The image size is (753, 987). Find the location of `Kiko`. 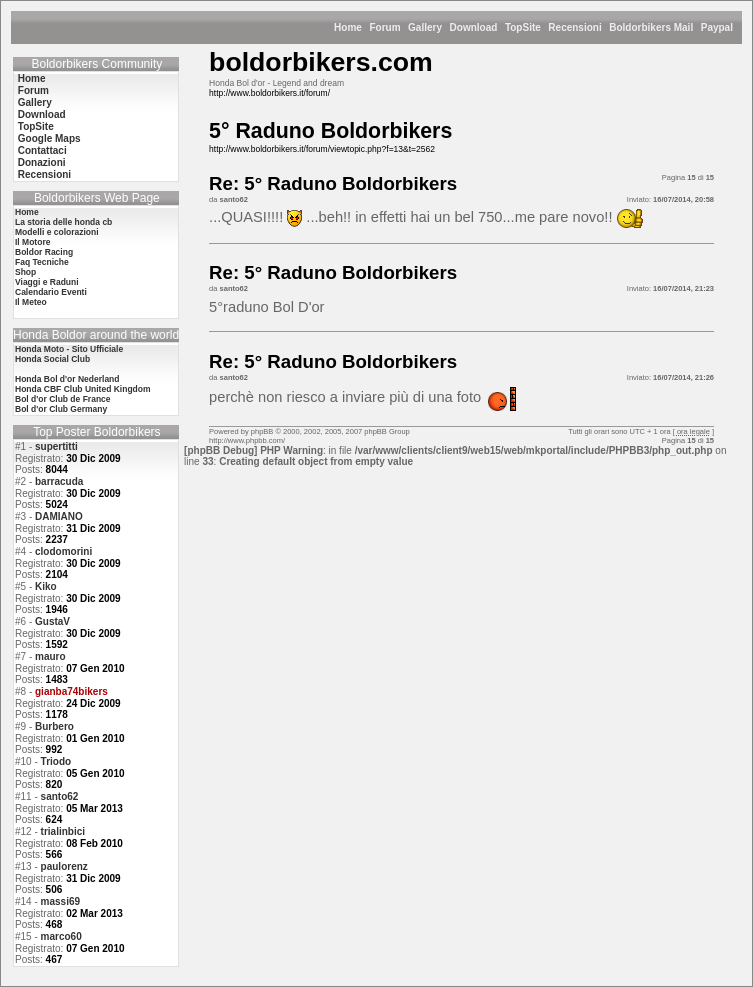

Kiko is located at coordinates (46, 586).